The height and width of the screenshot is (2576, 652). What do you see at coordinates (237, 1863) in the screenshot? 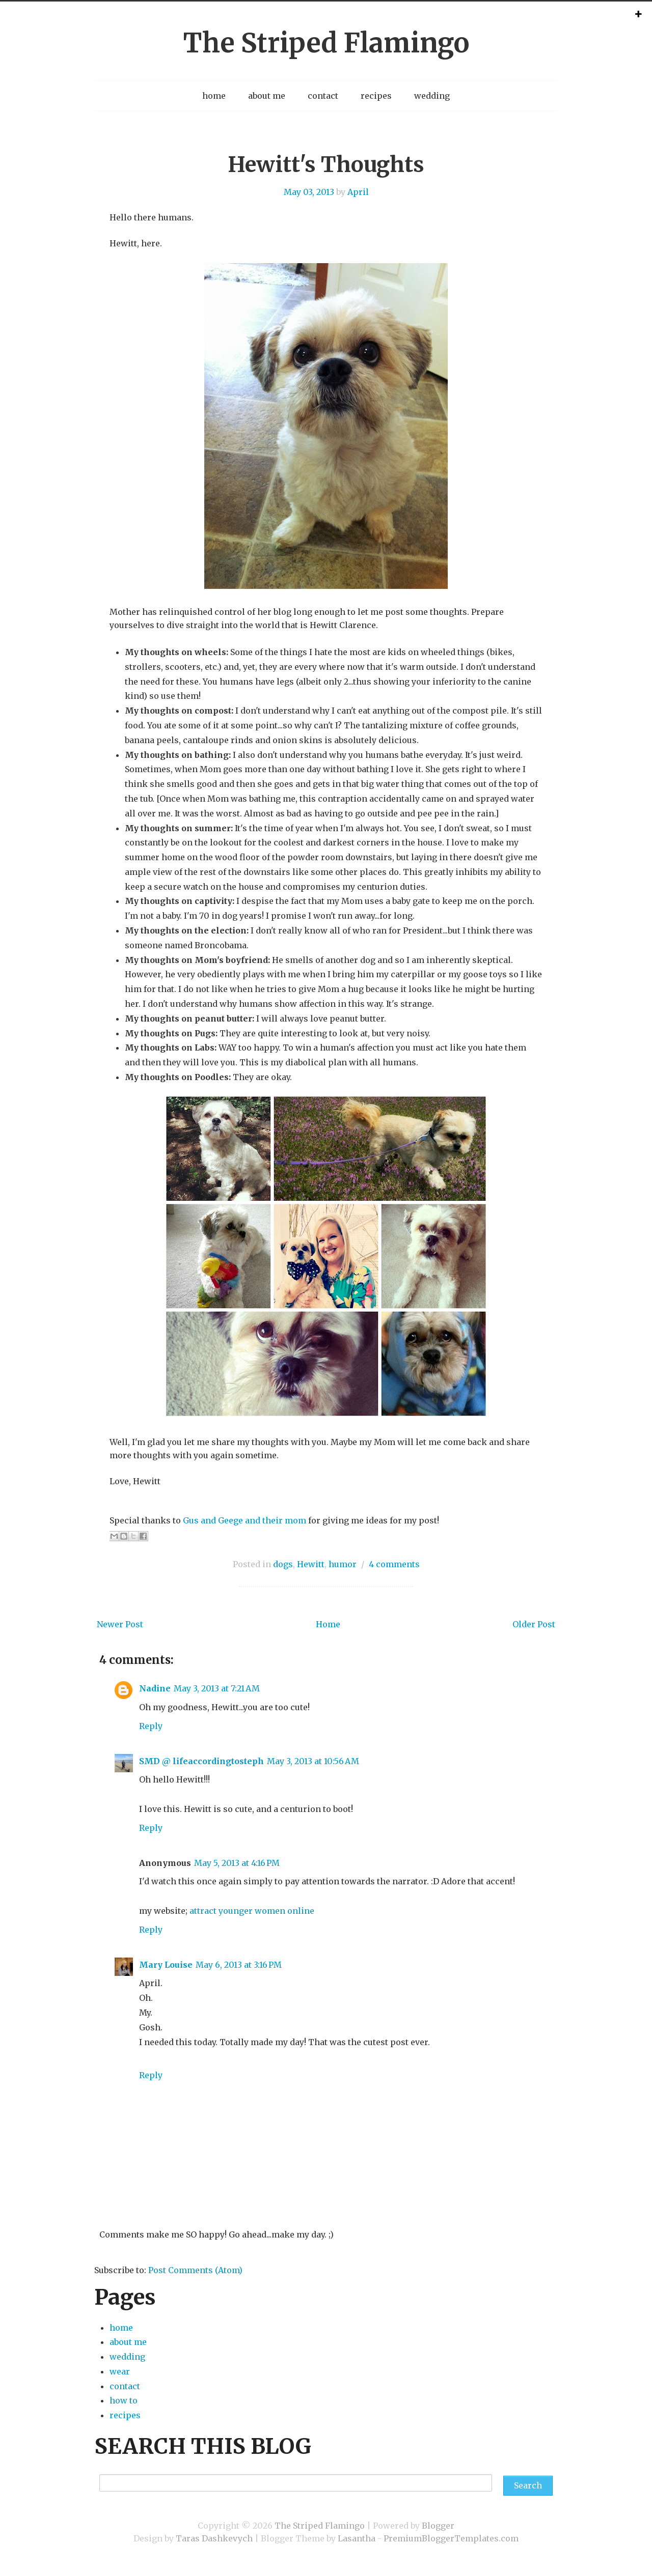
I see `May 5, 2013 at 4:16 PM` at bounding box center [237, 1863].